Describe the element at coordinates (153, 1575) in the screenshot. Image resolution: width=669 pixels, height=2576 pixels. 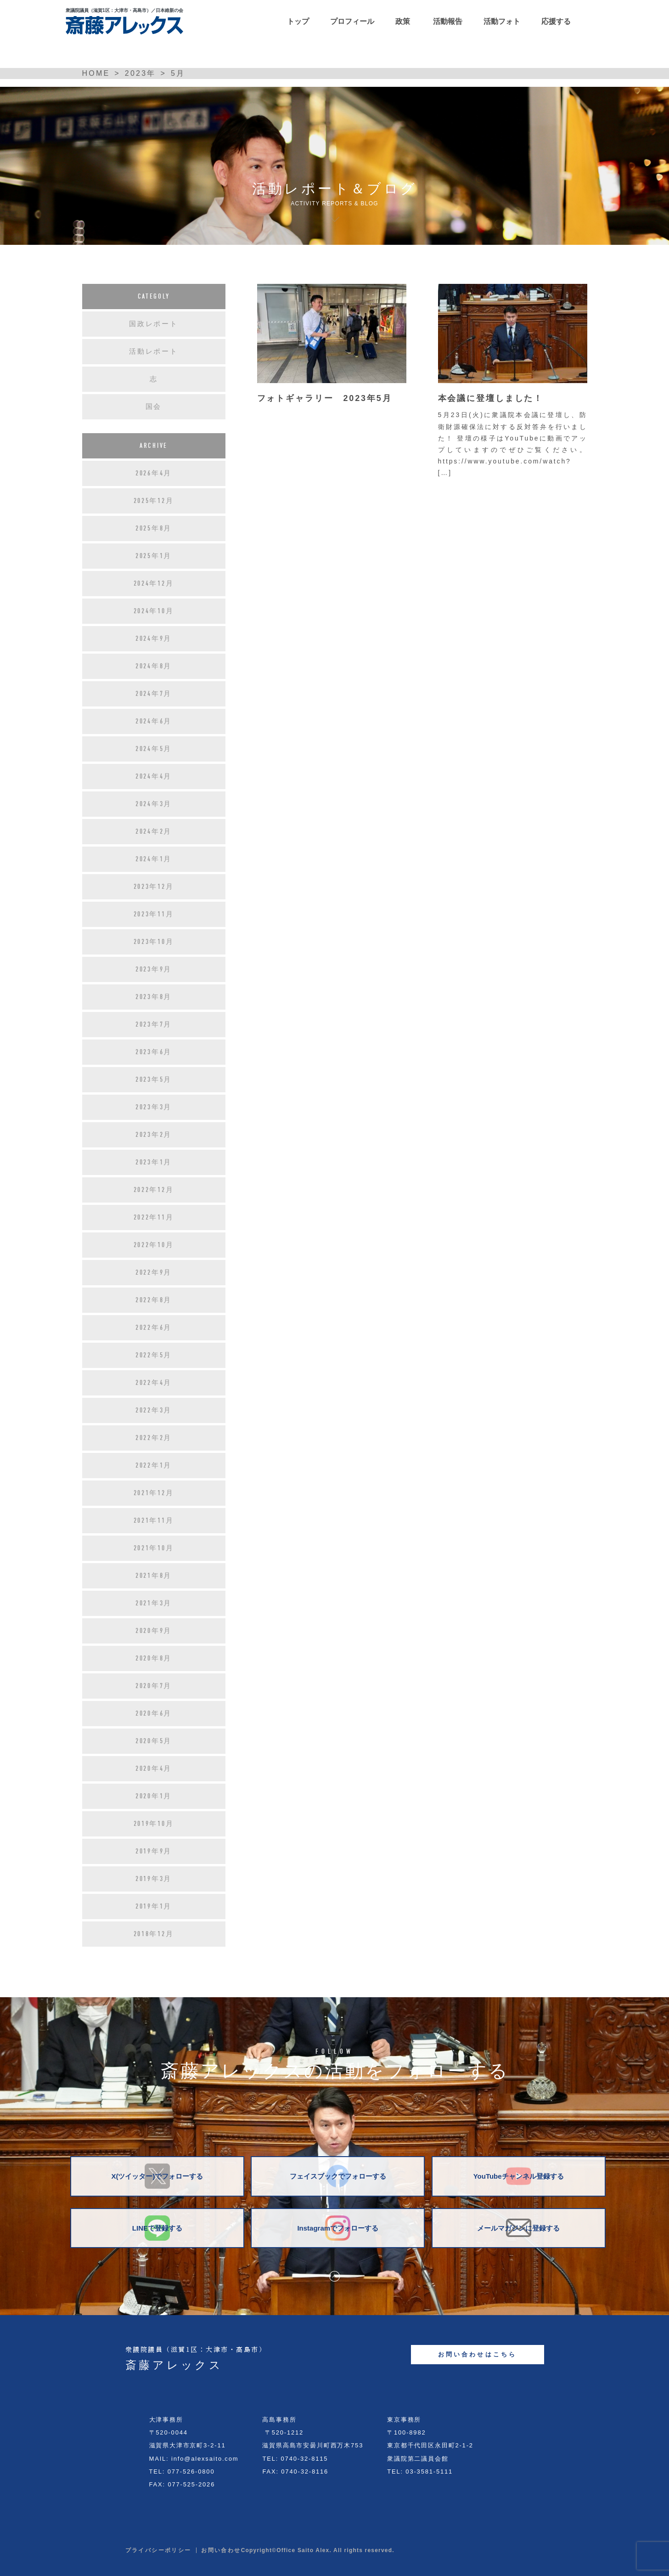
I see `2021年8月` at that location.